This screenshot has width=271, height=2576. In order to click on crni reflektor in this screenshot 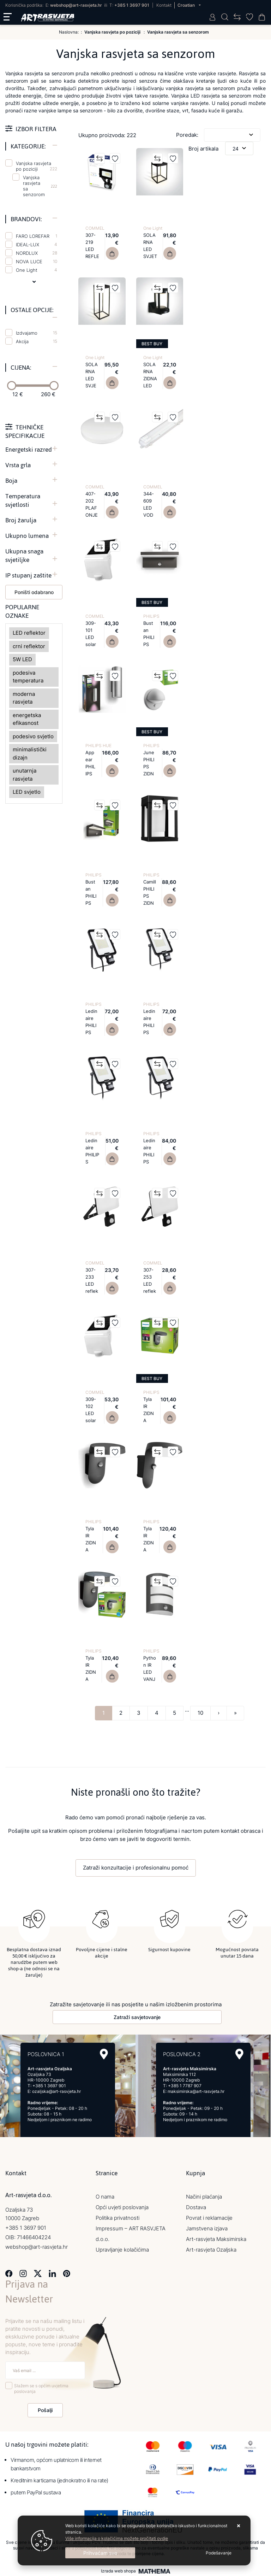, I will do `click(29, 646)`.